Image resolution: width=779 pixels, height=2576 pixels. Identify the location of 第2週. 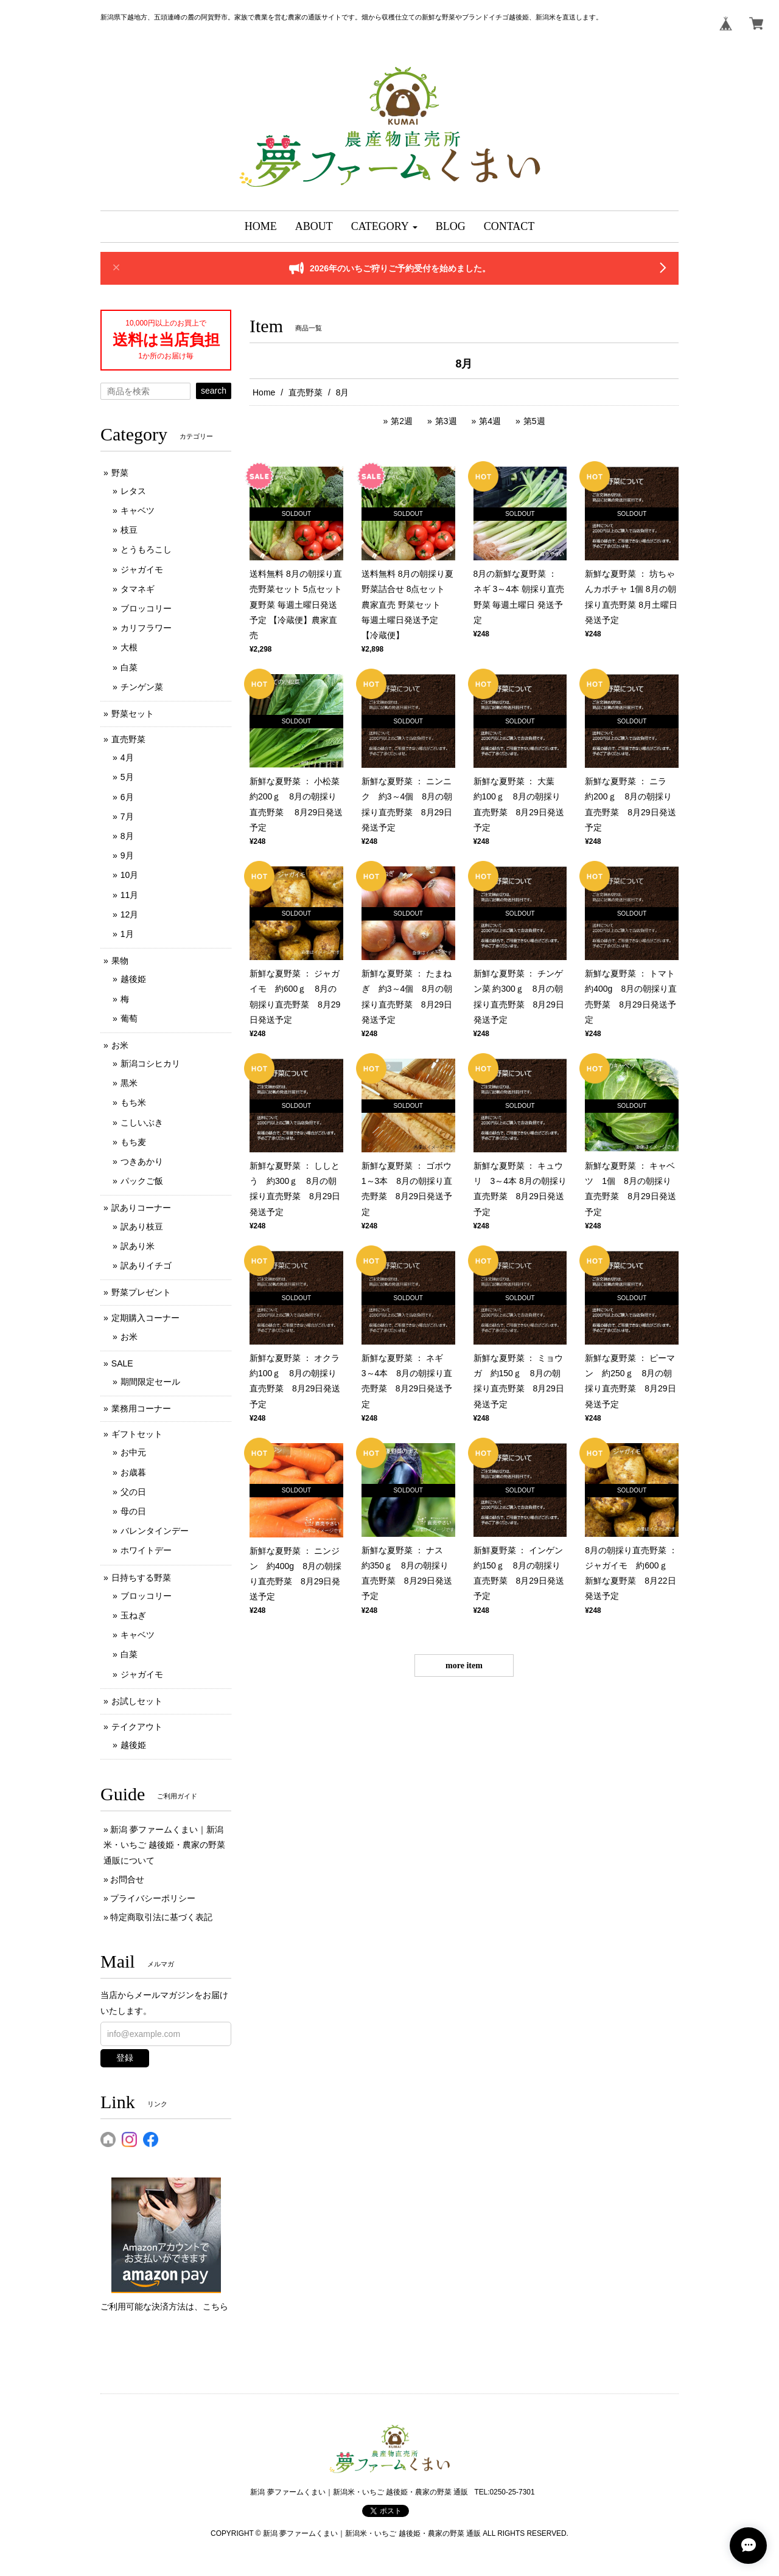
(402, 421).